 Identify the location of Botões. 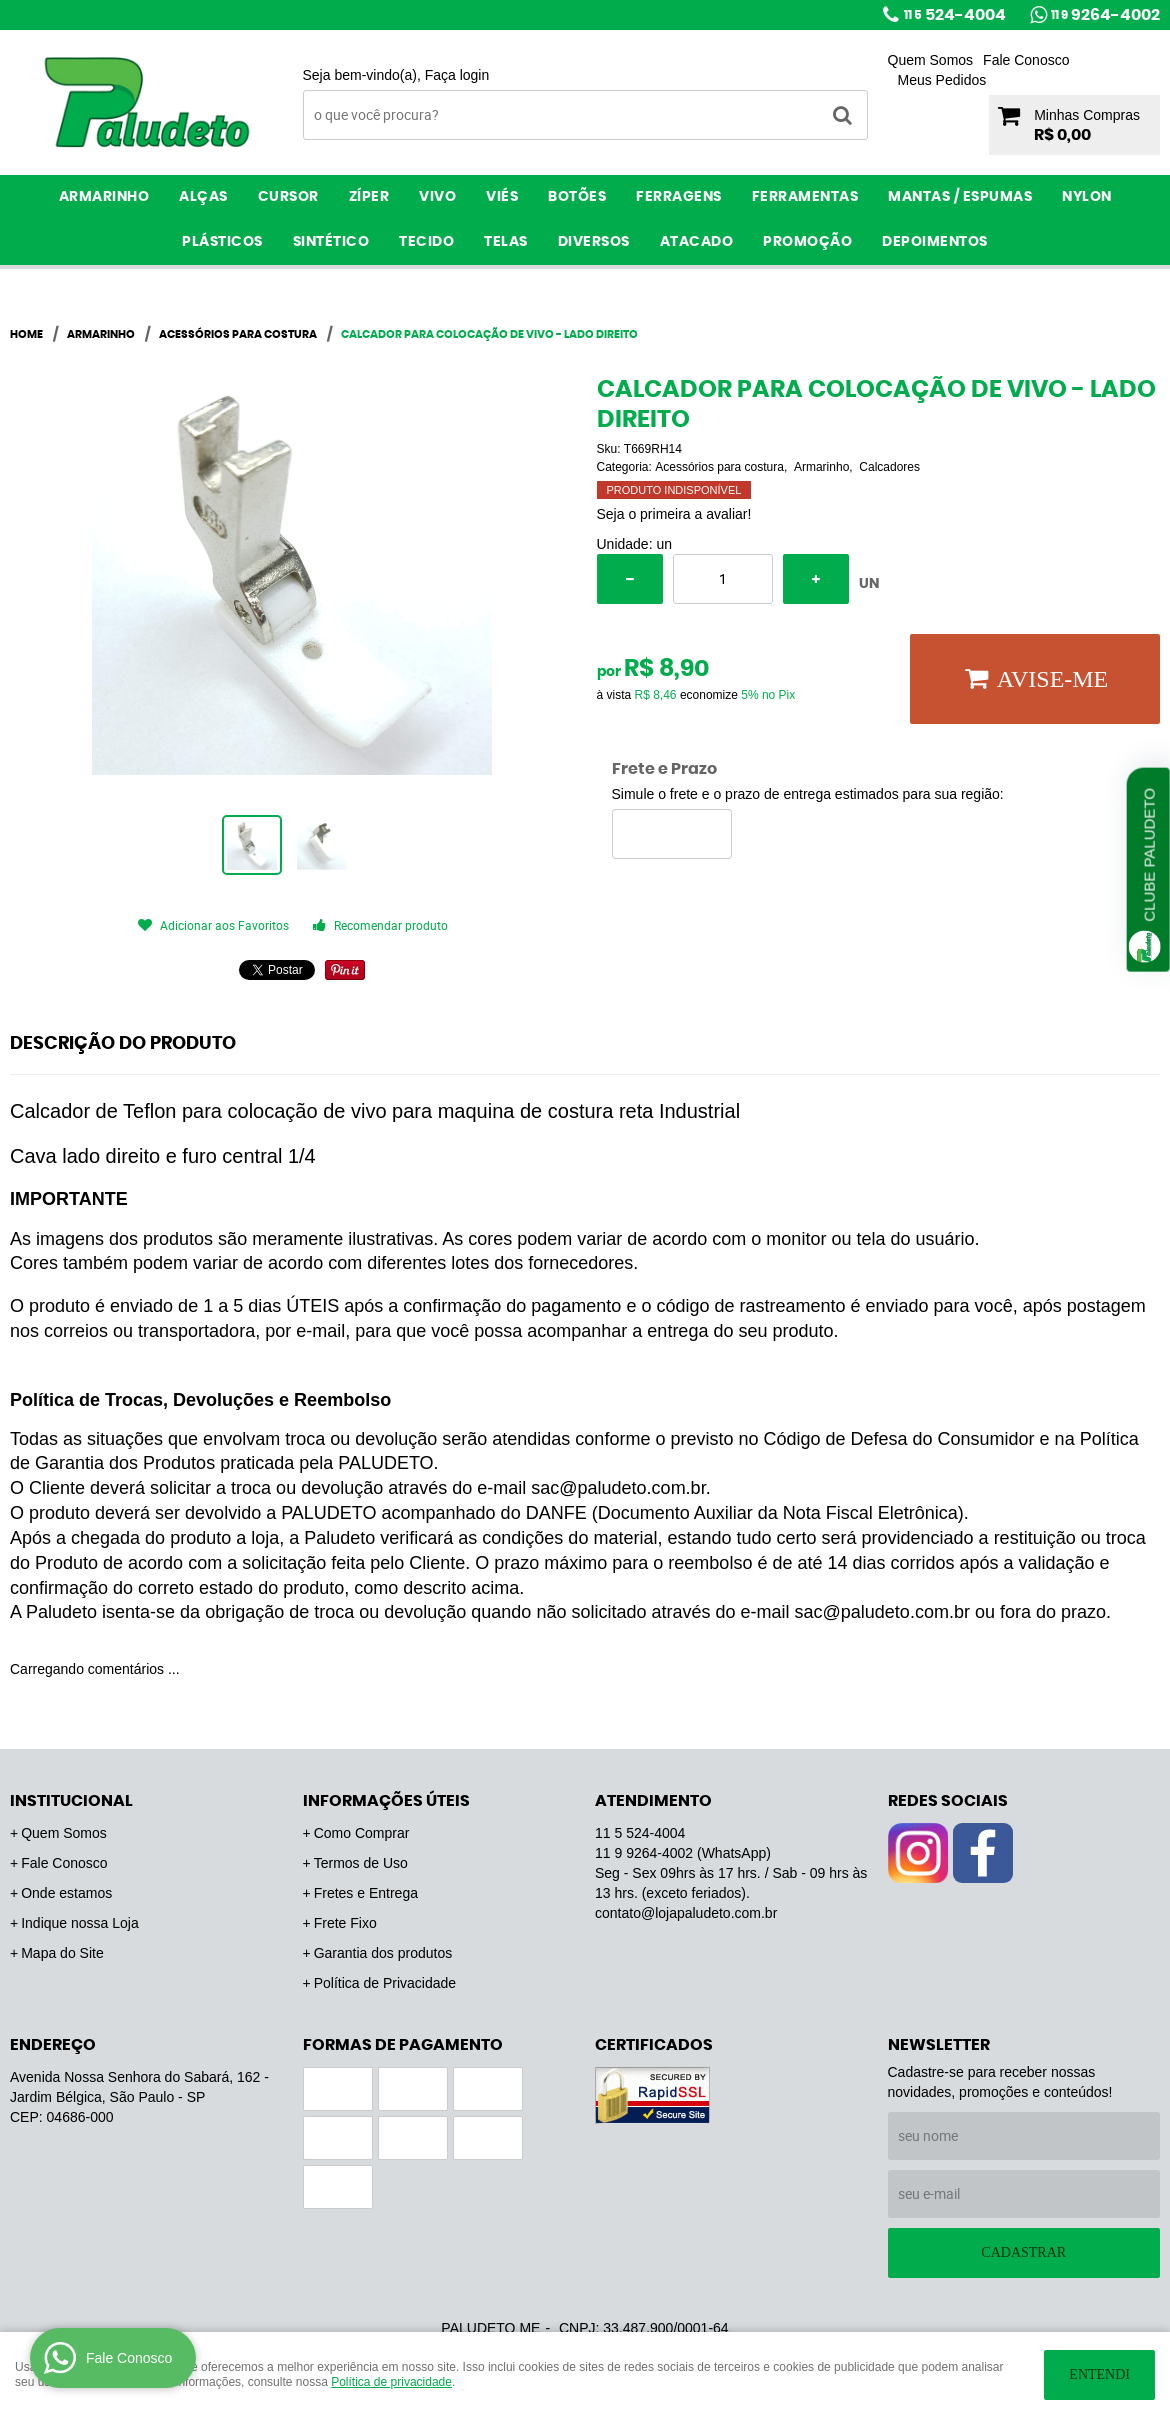
(577, 197).